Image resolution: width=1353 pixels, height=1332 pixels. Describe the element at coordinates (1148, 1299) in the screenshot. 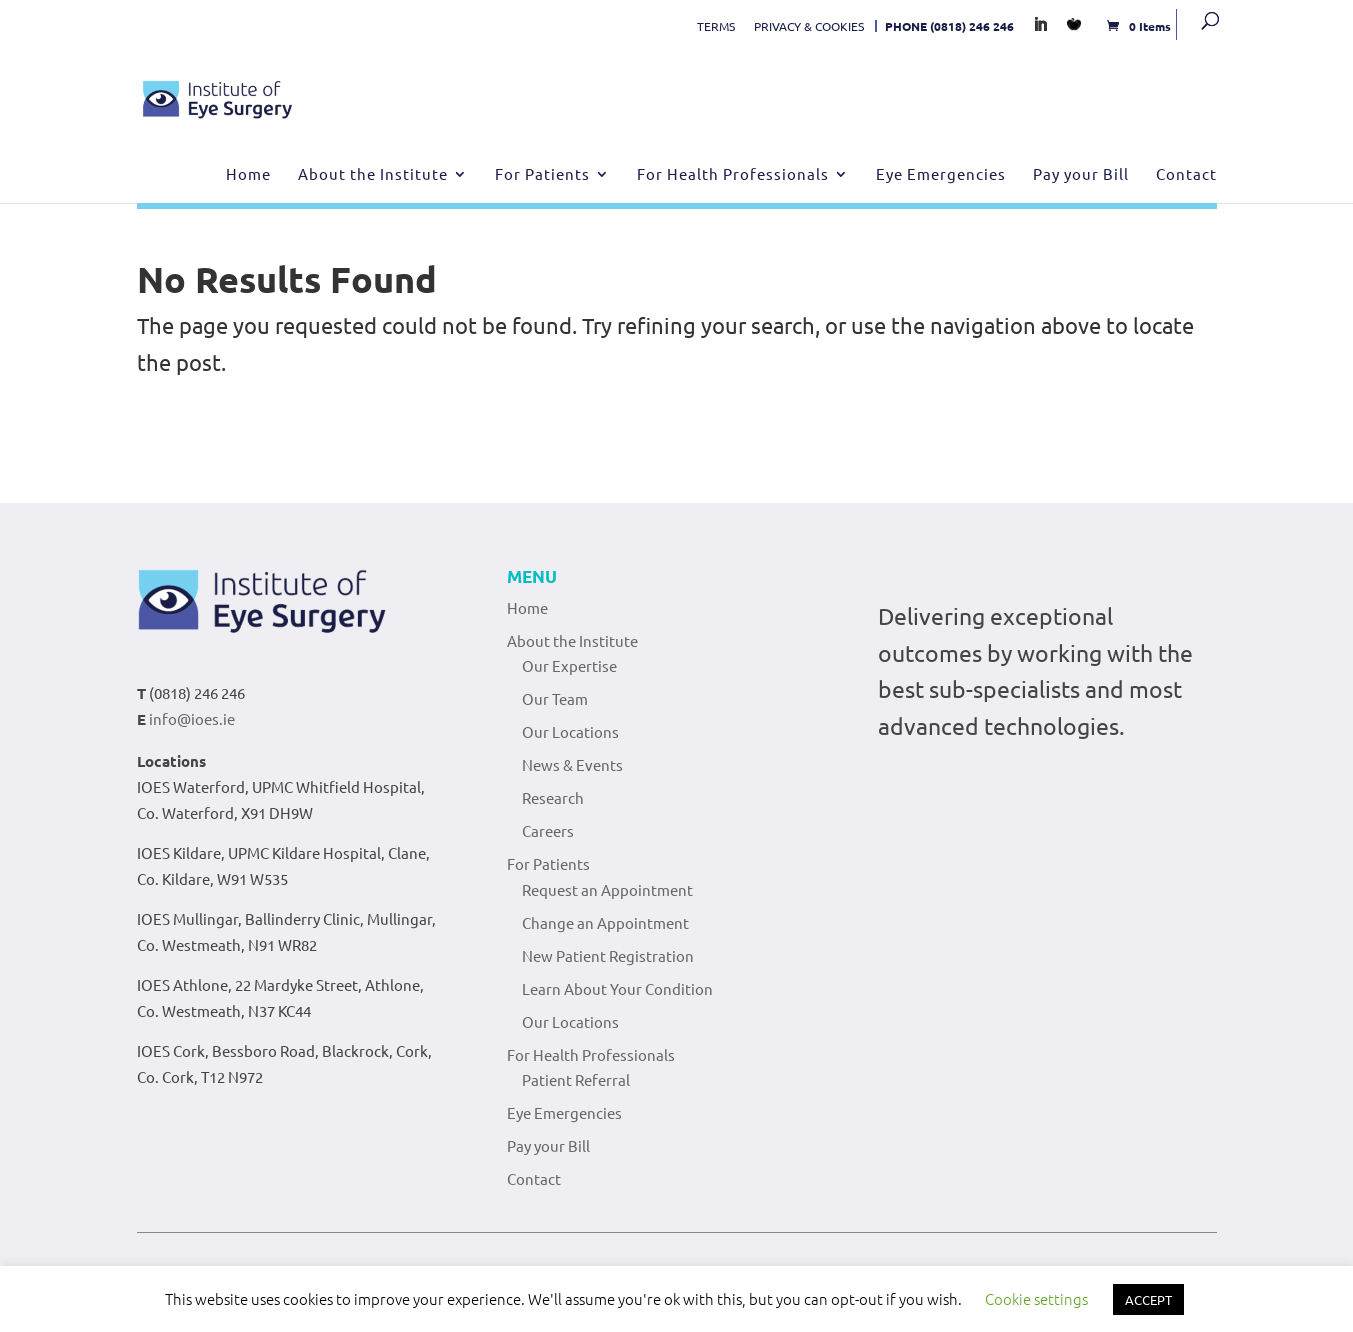

I see `ACCEPT [button]` at that location.